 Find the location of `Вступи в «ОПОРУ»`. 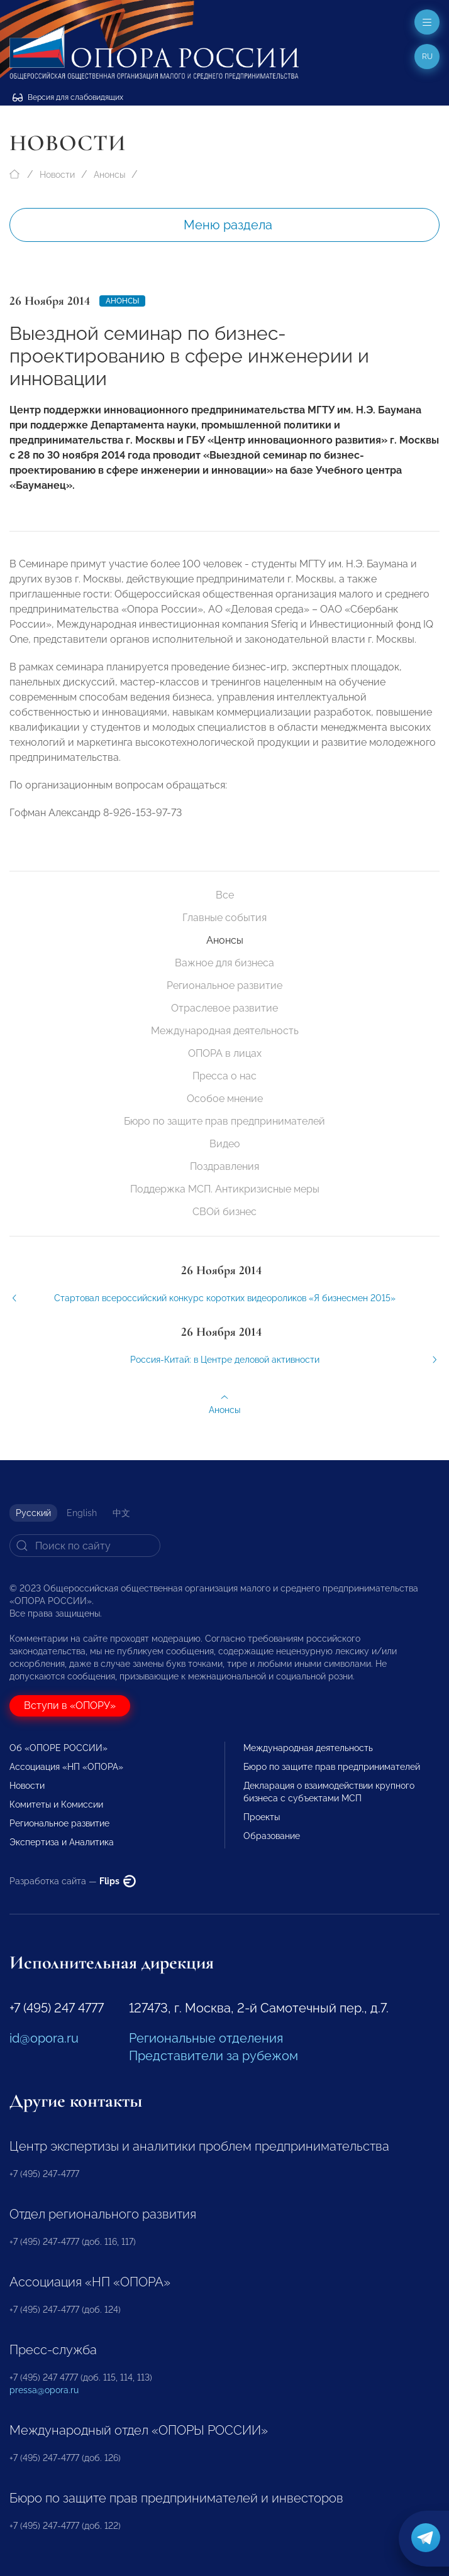

Вступи в «ОПОРУ» is located at coordinates (70, 1705).